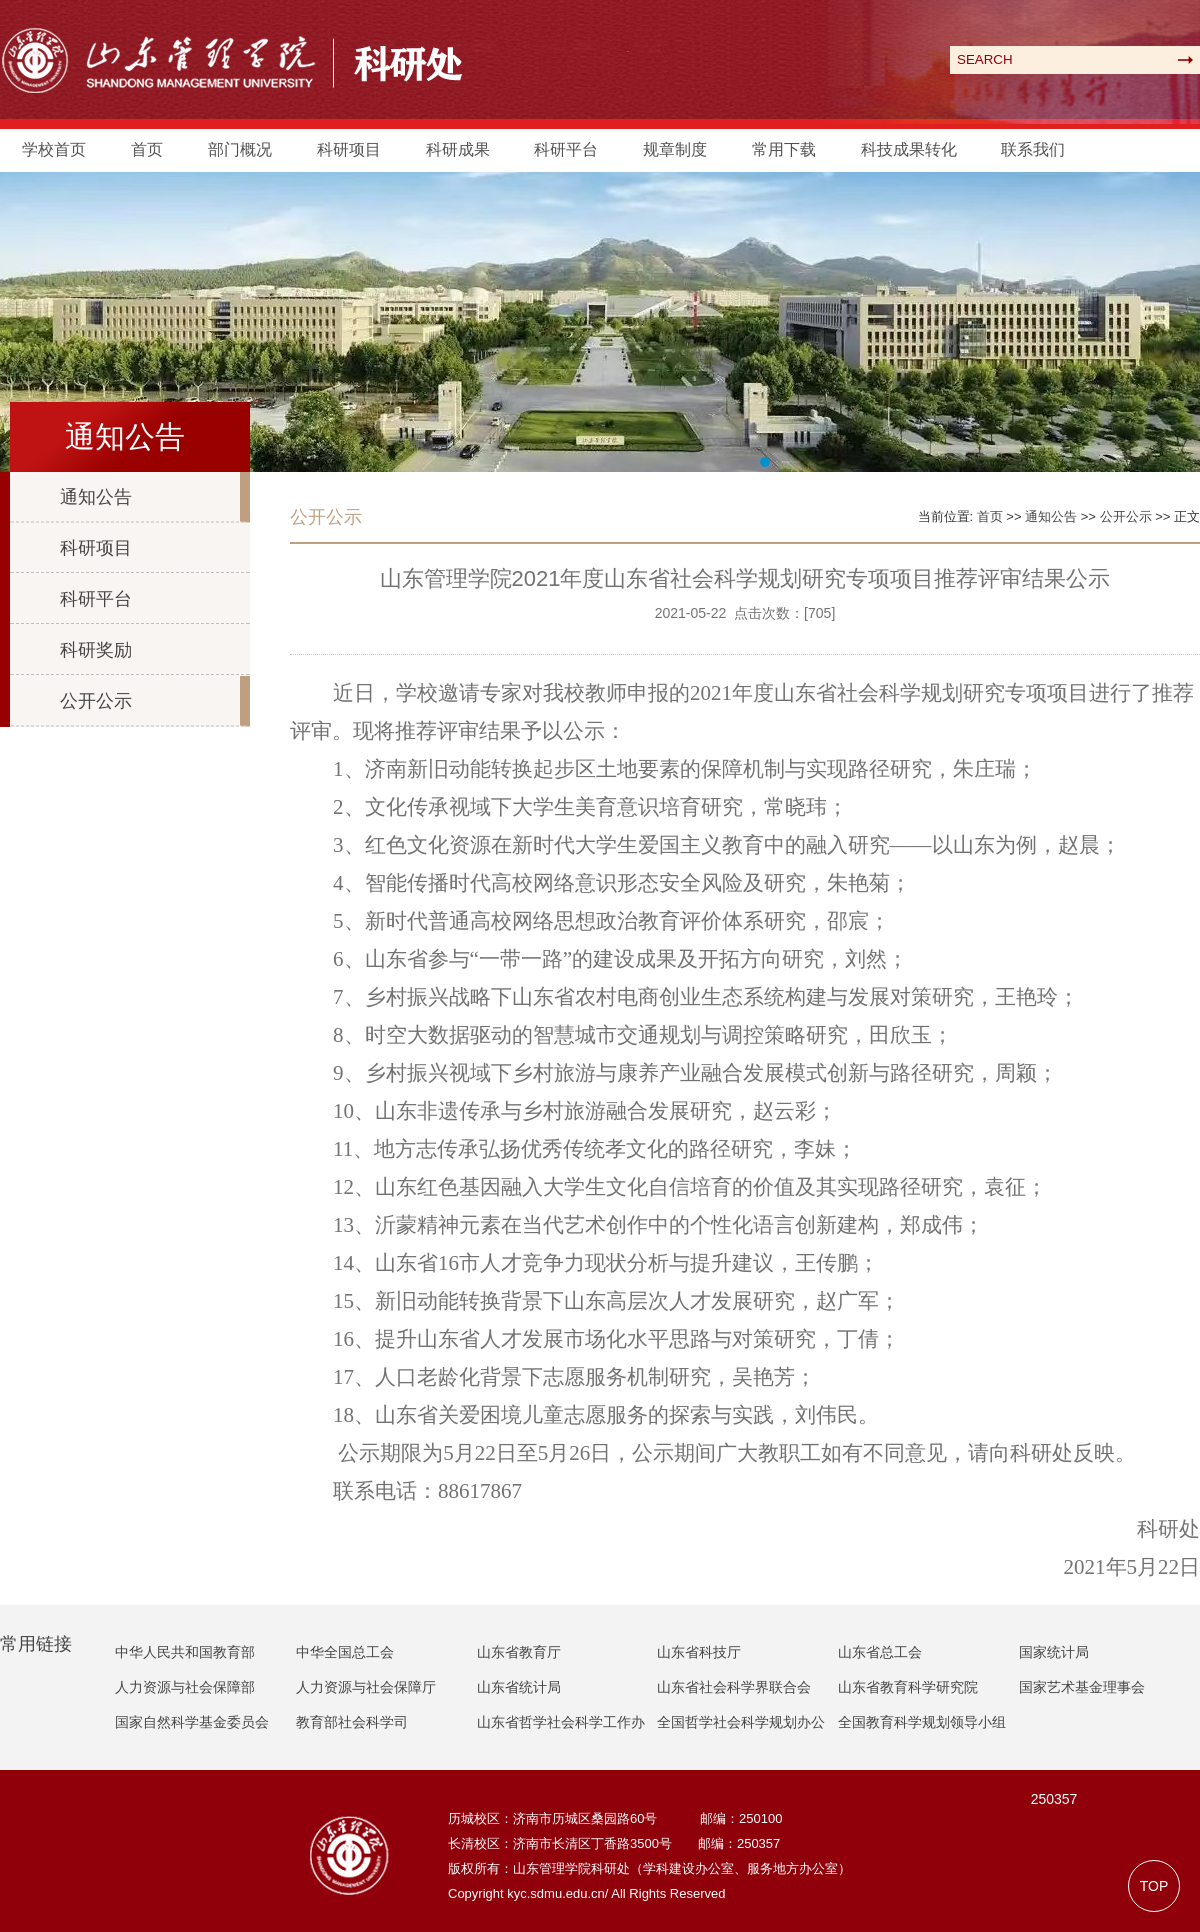 This screenshot has height=1932, width=1200. I want to click on 山东省教育科学研究院, so click(908, 1687).